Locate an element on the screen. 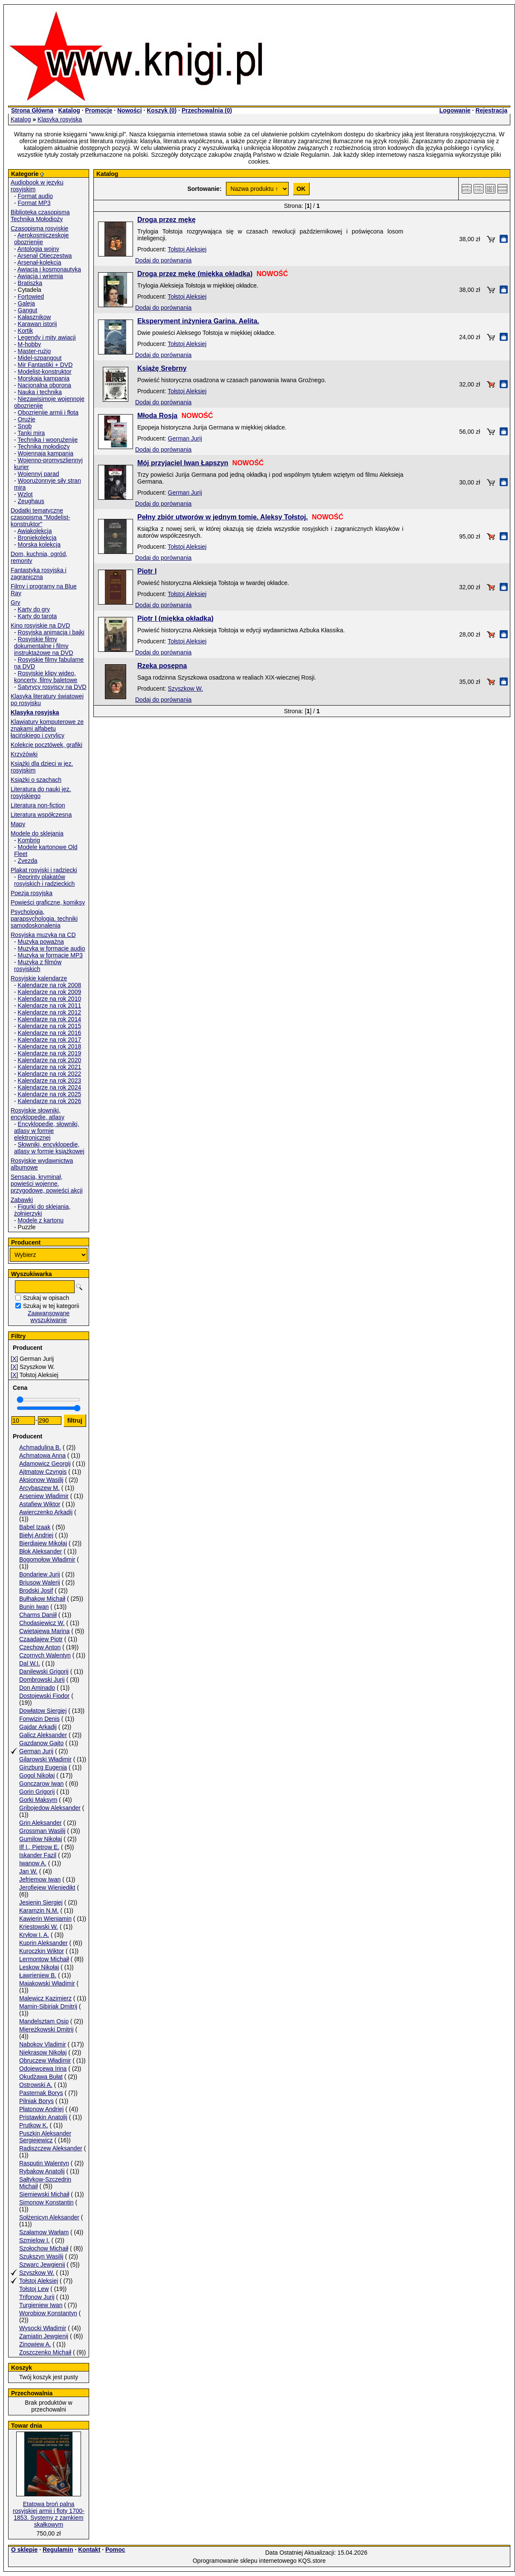 The height and width of the screenshot is (2576, 515). Bondariew Jurij is located at coordinates (39, 1574).